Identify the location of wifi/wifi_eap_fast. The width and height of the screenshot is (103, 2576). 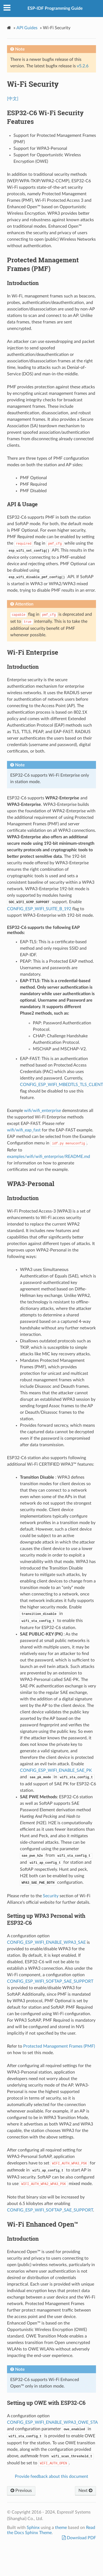
(24, 1130).